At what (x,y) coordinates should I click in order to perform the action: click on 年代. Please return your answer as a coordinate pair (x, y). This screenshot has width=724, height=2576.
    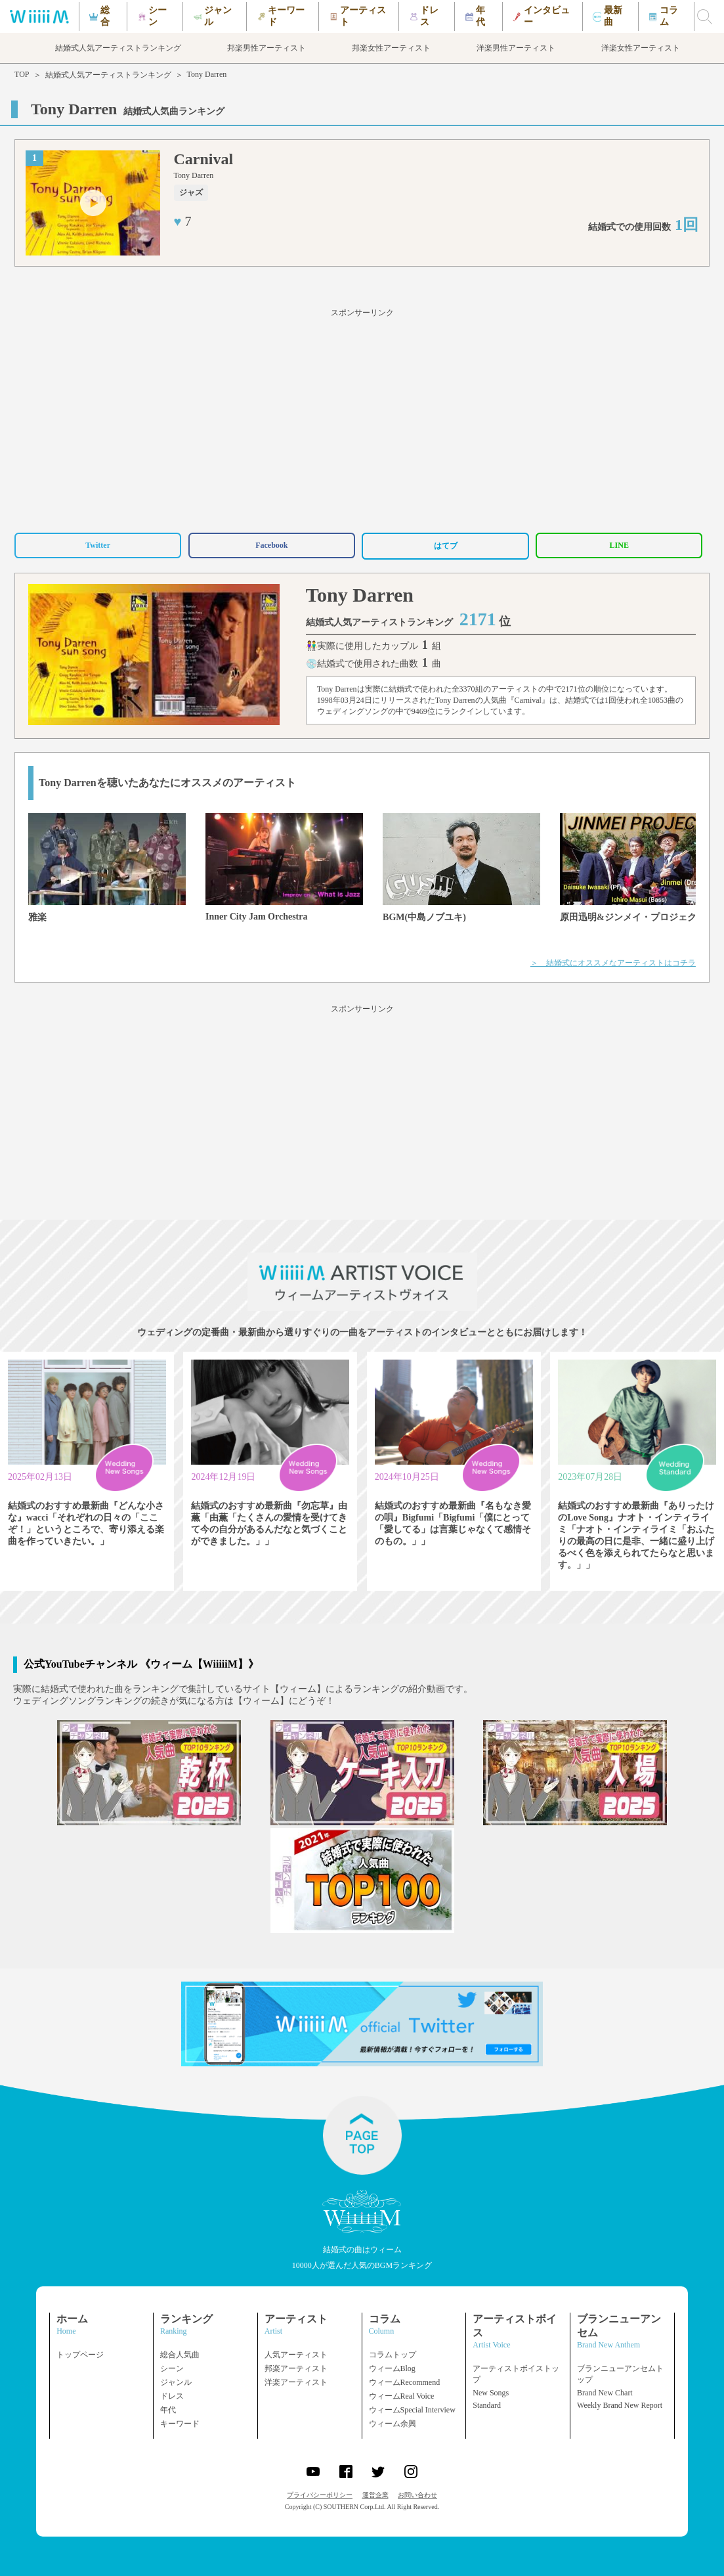
    Looking at the image, I should click on (168, 2409).